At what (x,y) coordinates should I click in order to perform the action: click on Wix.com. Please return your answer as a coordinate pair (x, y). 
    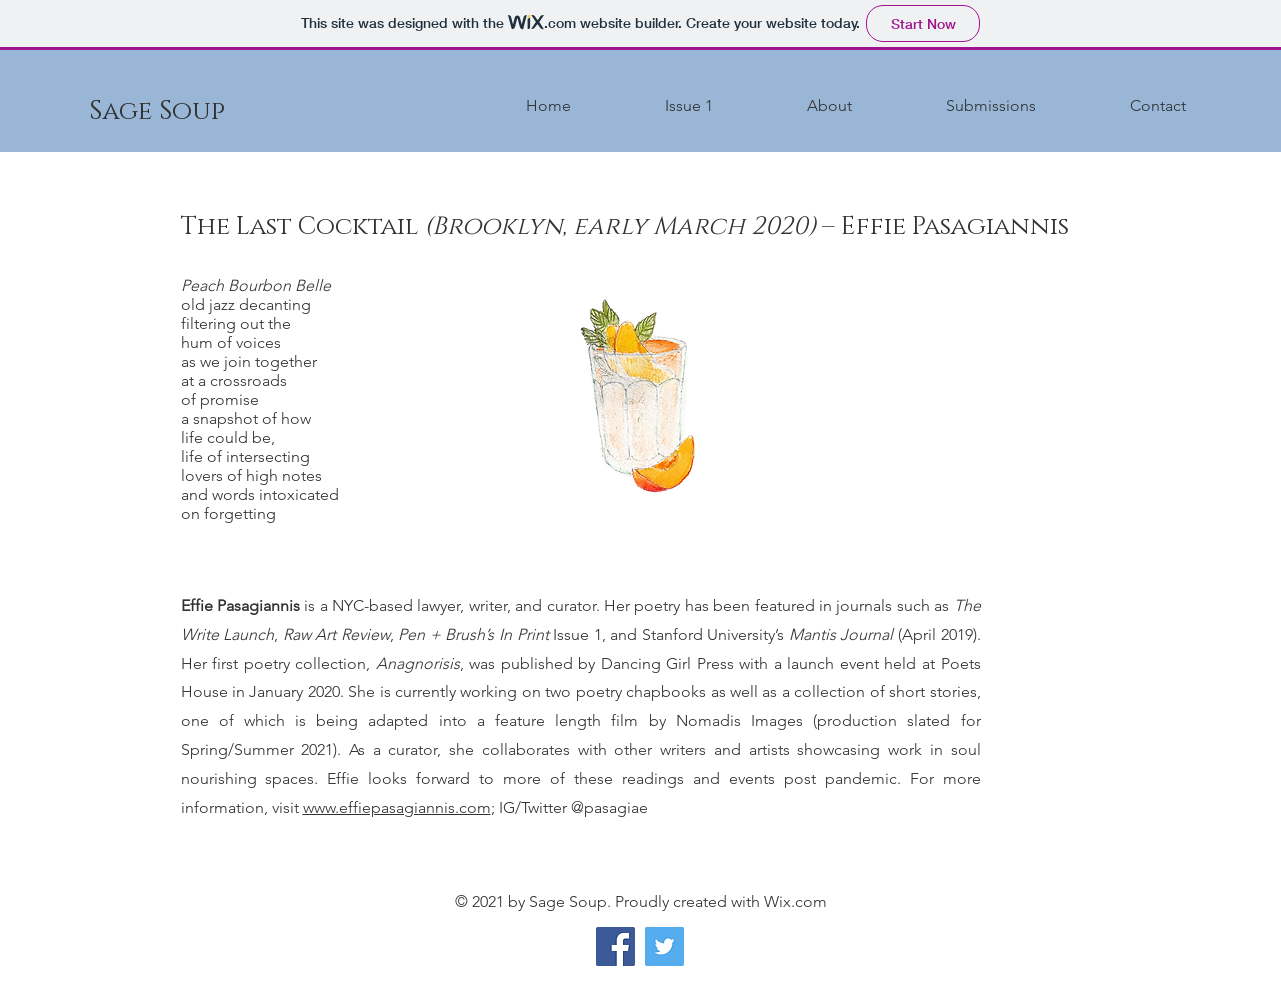
    Looking at the image, I should click on (795, 901).